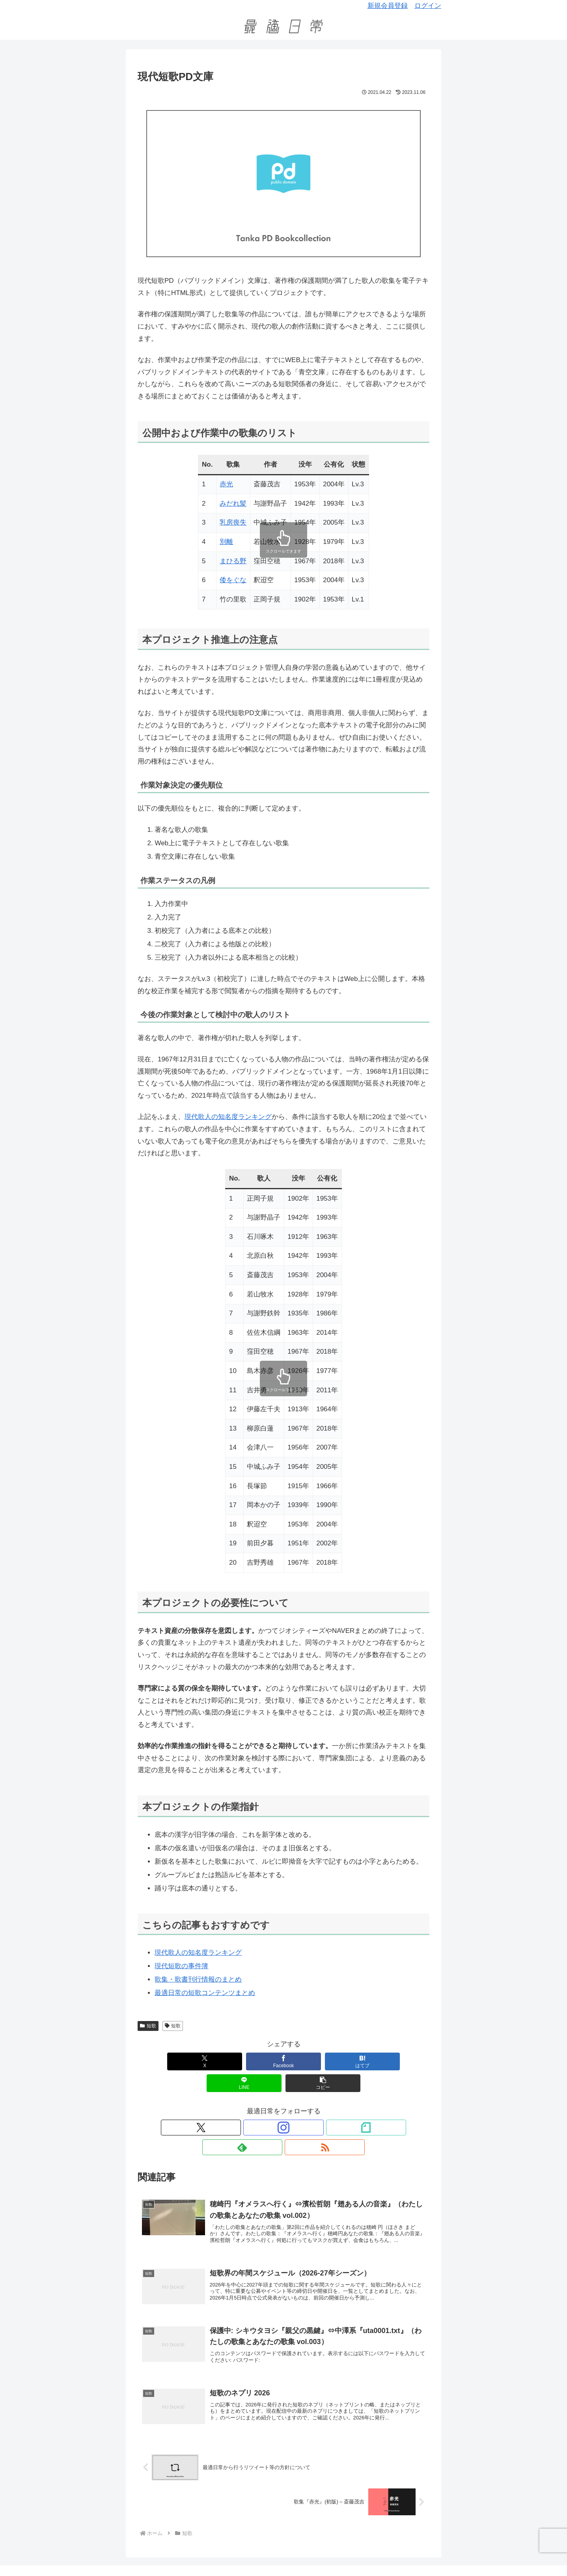  I want to click on 現代短歌の事件簿, so click(181, 1966).